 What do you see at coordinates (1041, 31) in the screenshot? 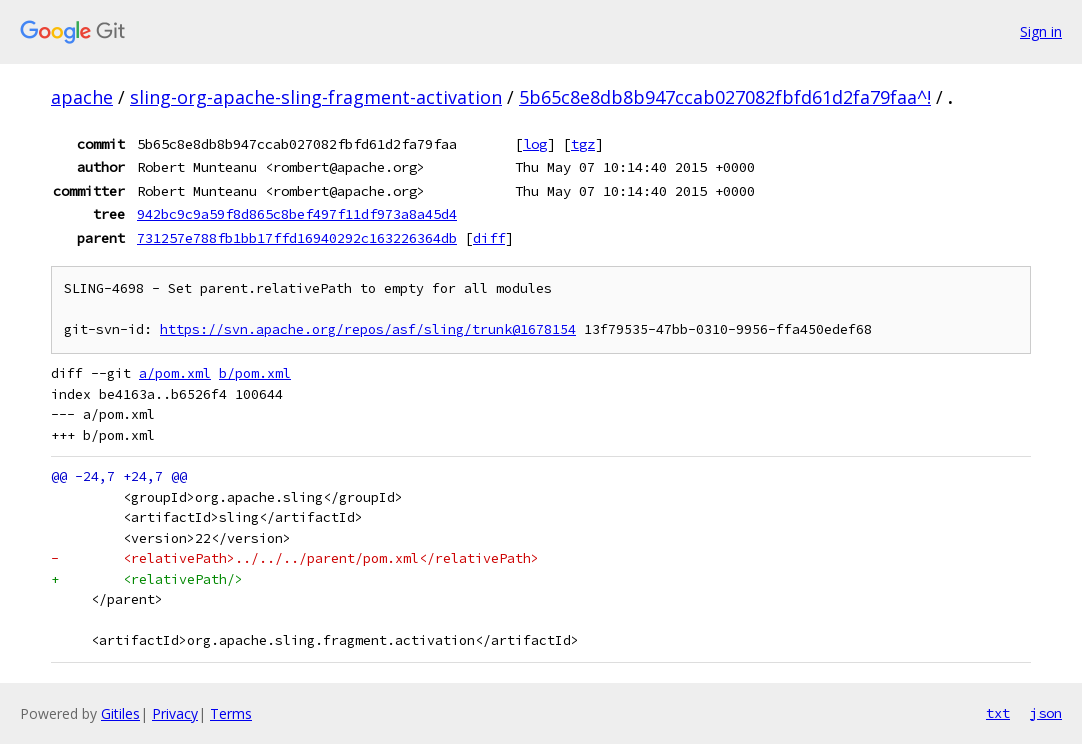
I see `Sign in` at bounding box center [1041, 31].